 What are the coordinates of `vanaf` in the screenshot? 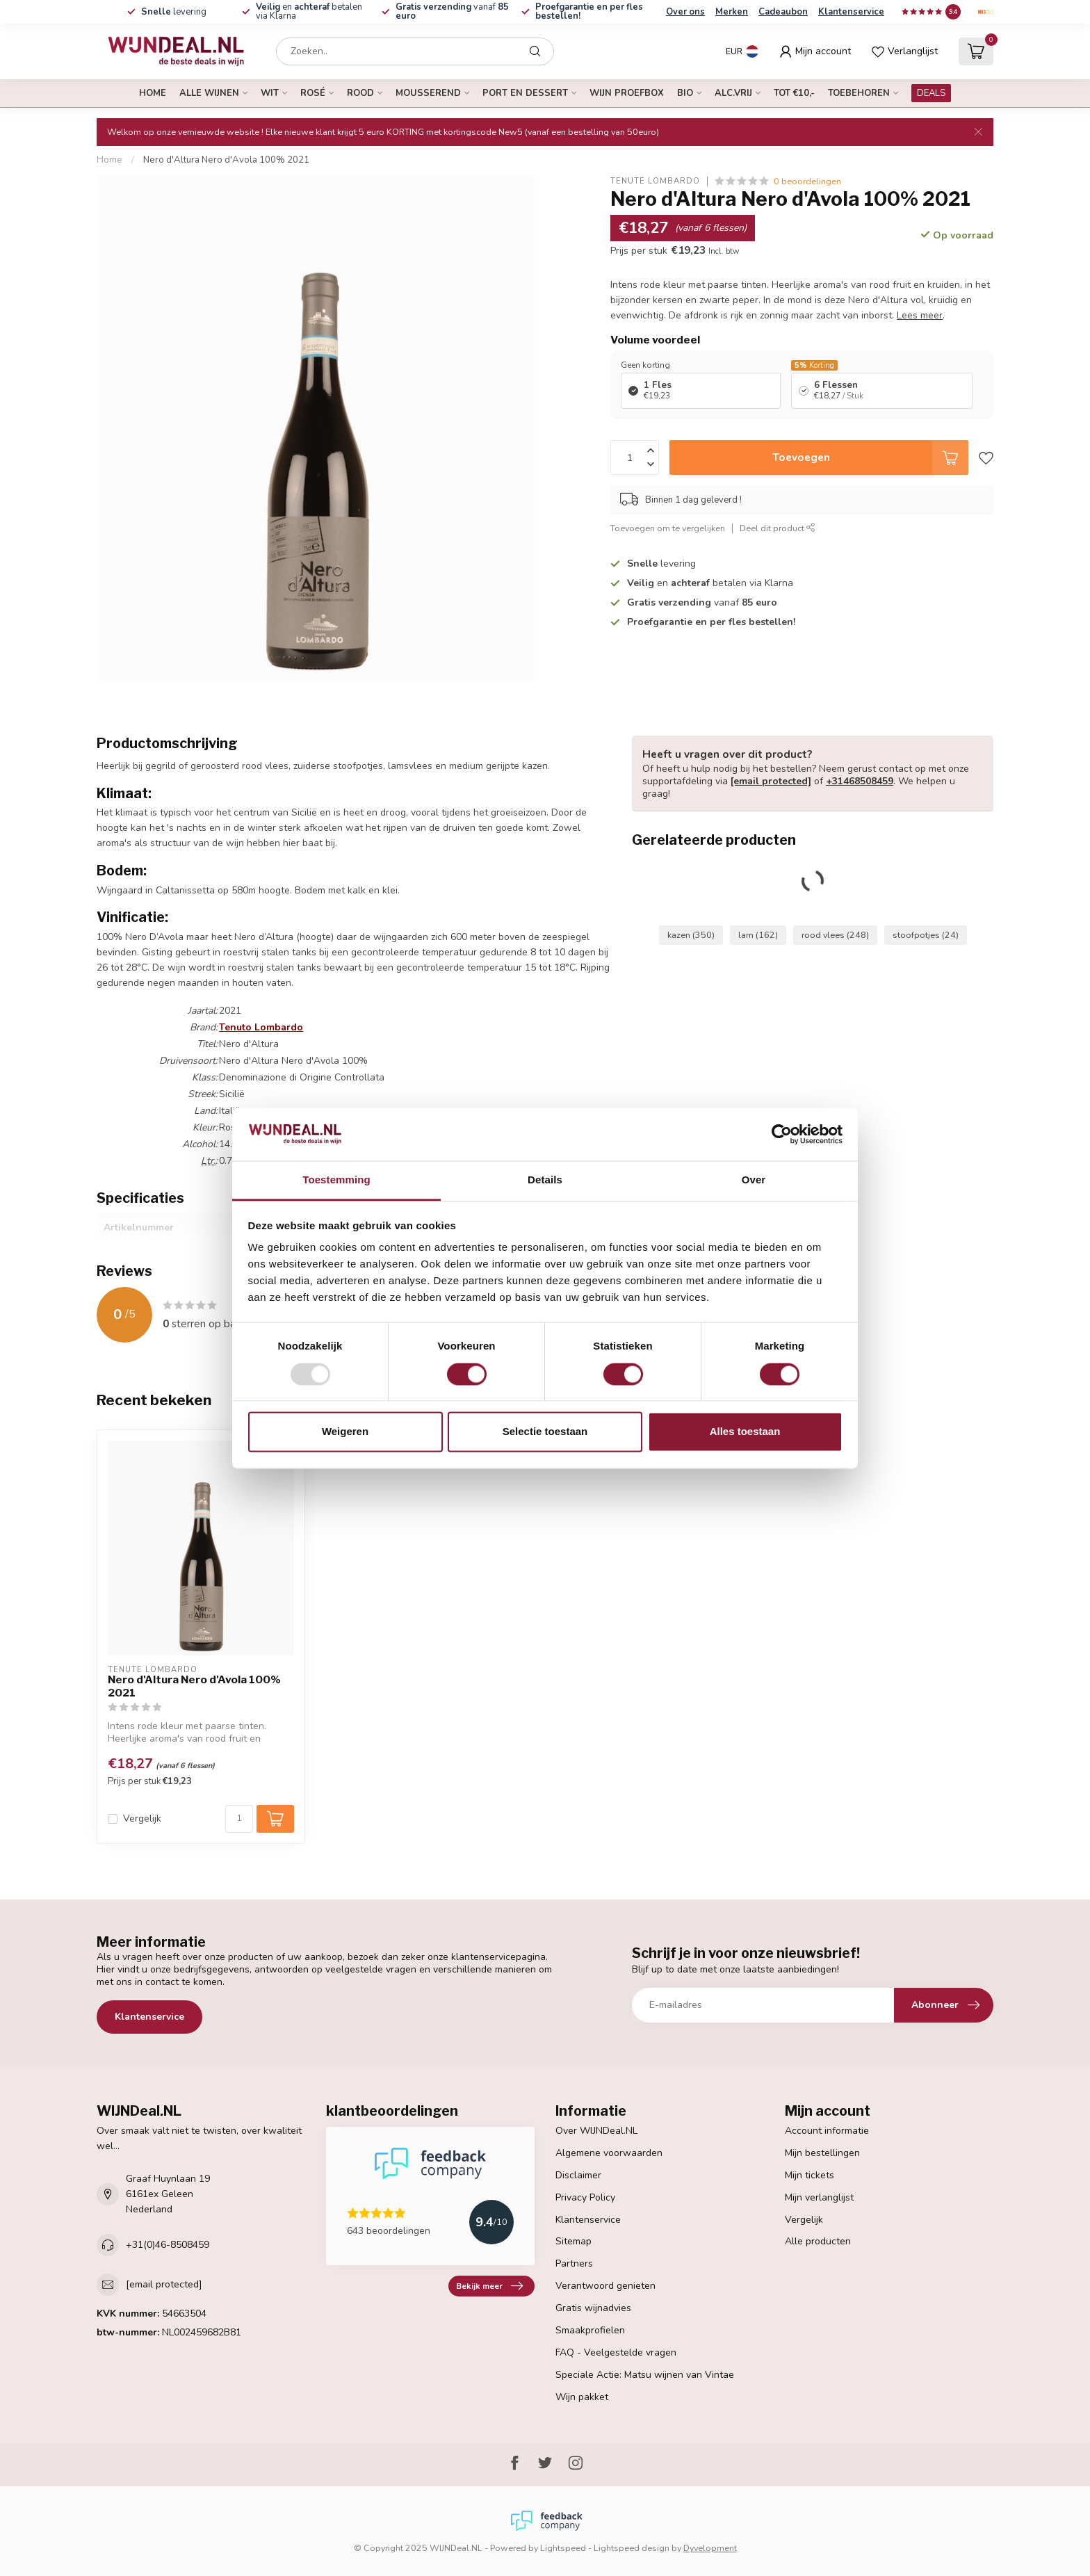 It's located at (452, 11).